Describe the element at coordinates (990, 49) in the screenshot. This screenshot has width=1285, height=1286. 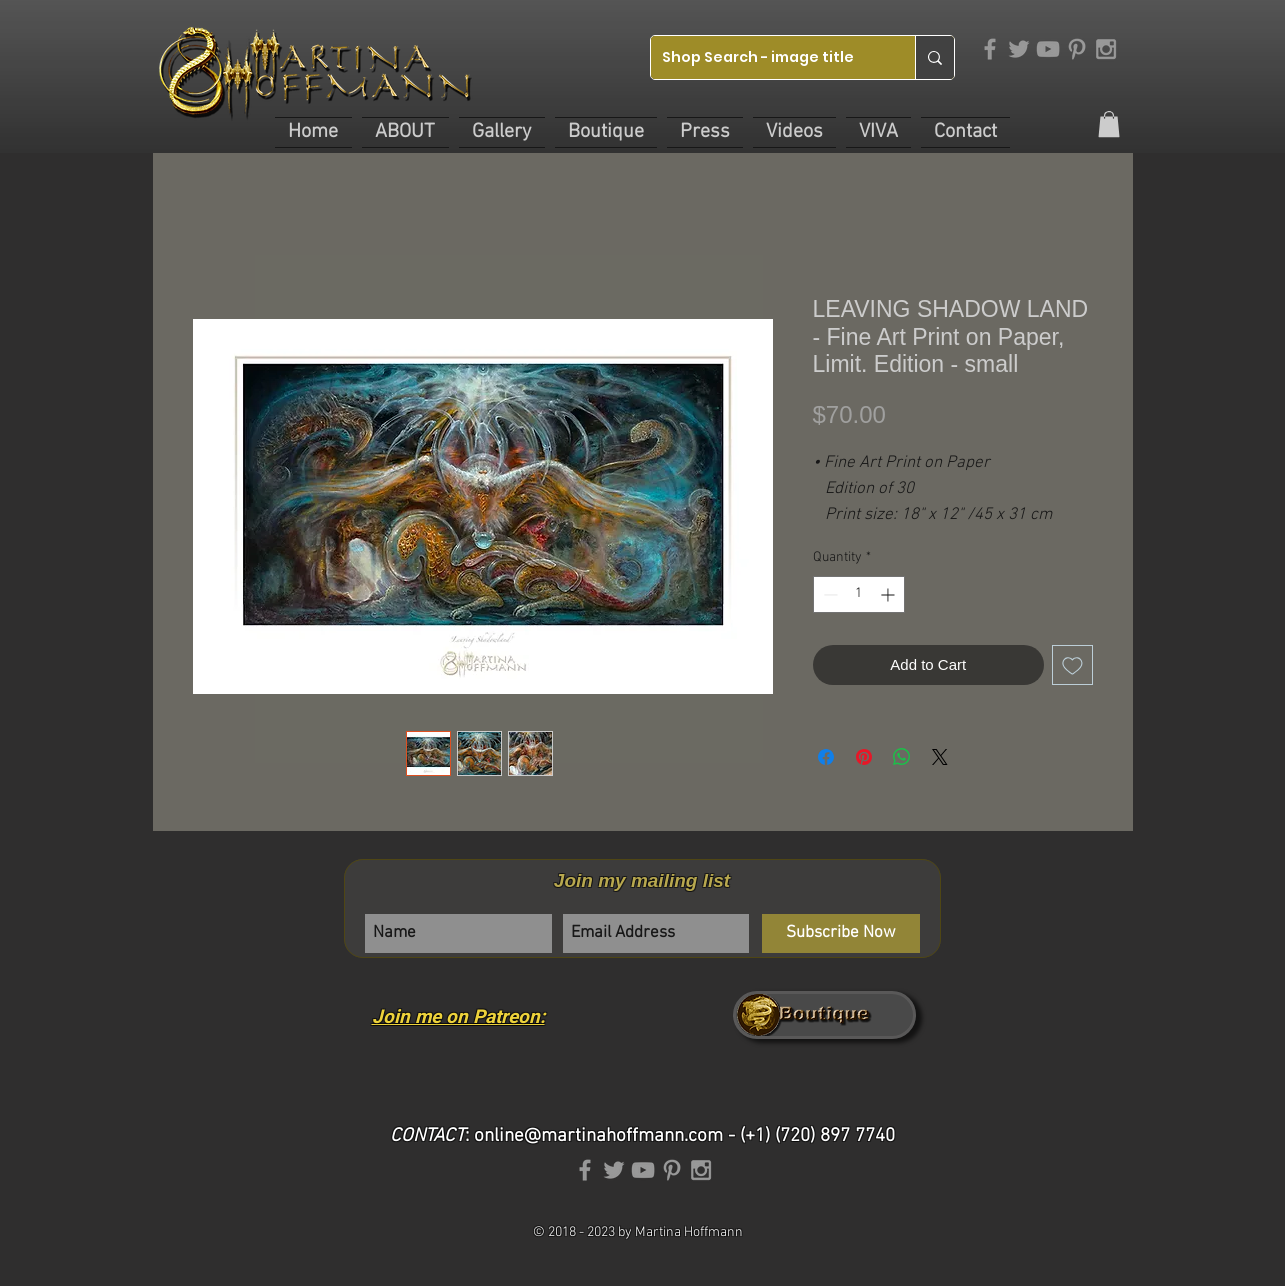
I see `[Grey Facebook Icon]` at that location.